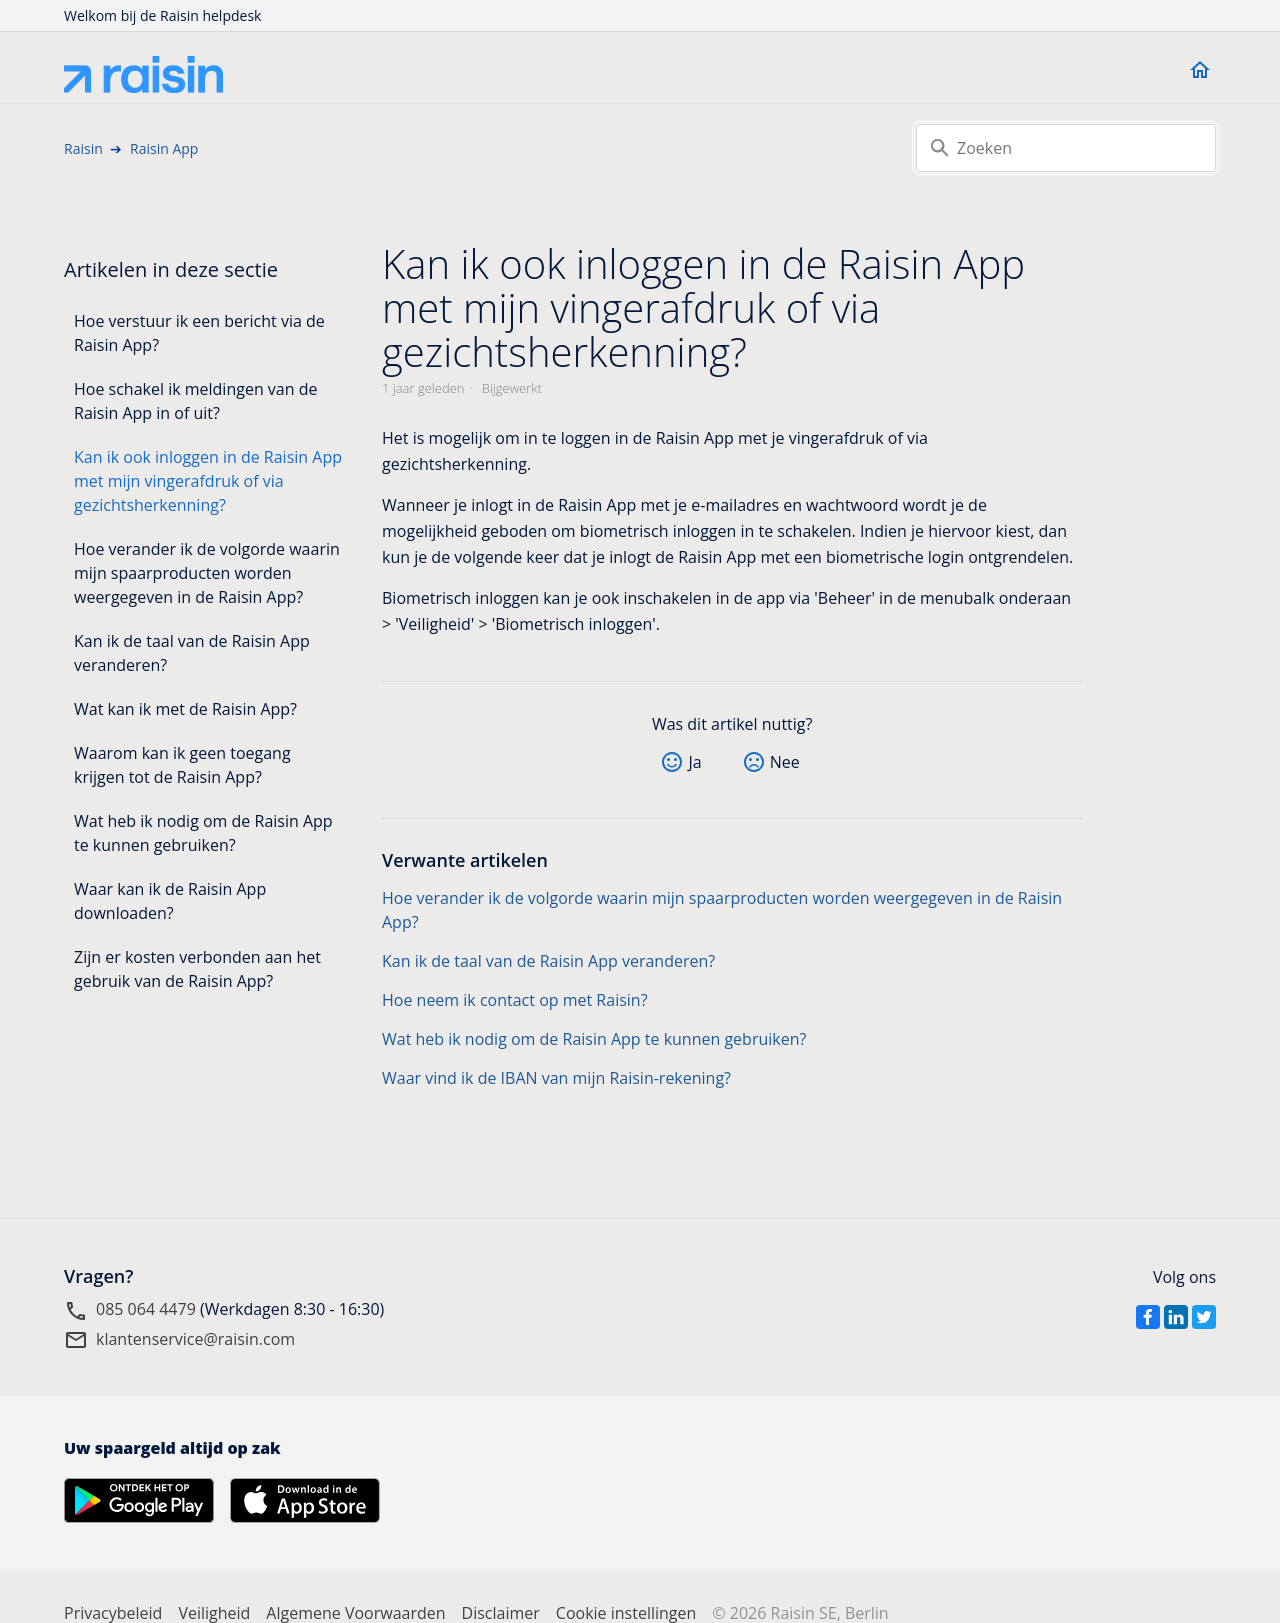  I want to click on Waar kan ik de Raisin App downloaden?, so click(170, 901).